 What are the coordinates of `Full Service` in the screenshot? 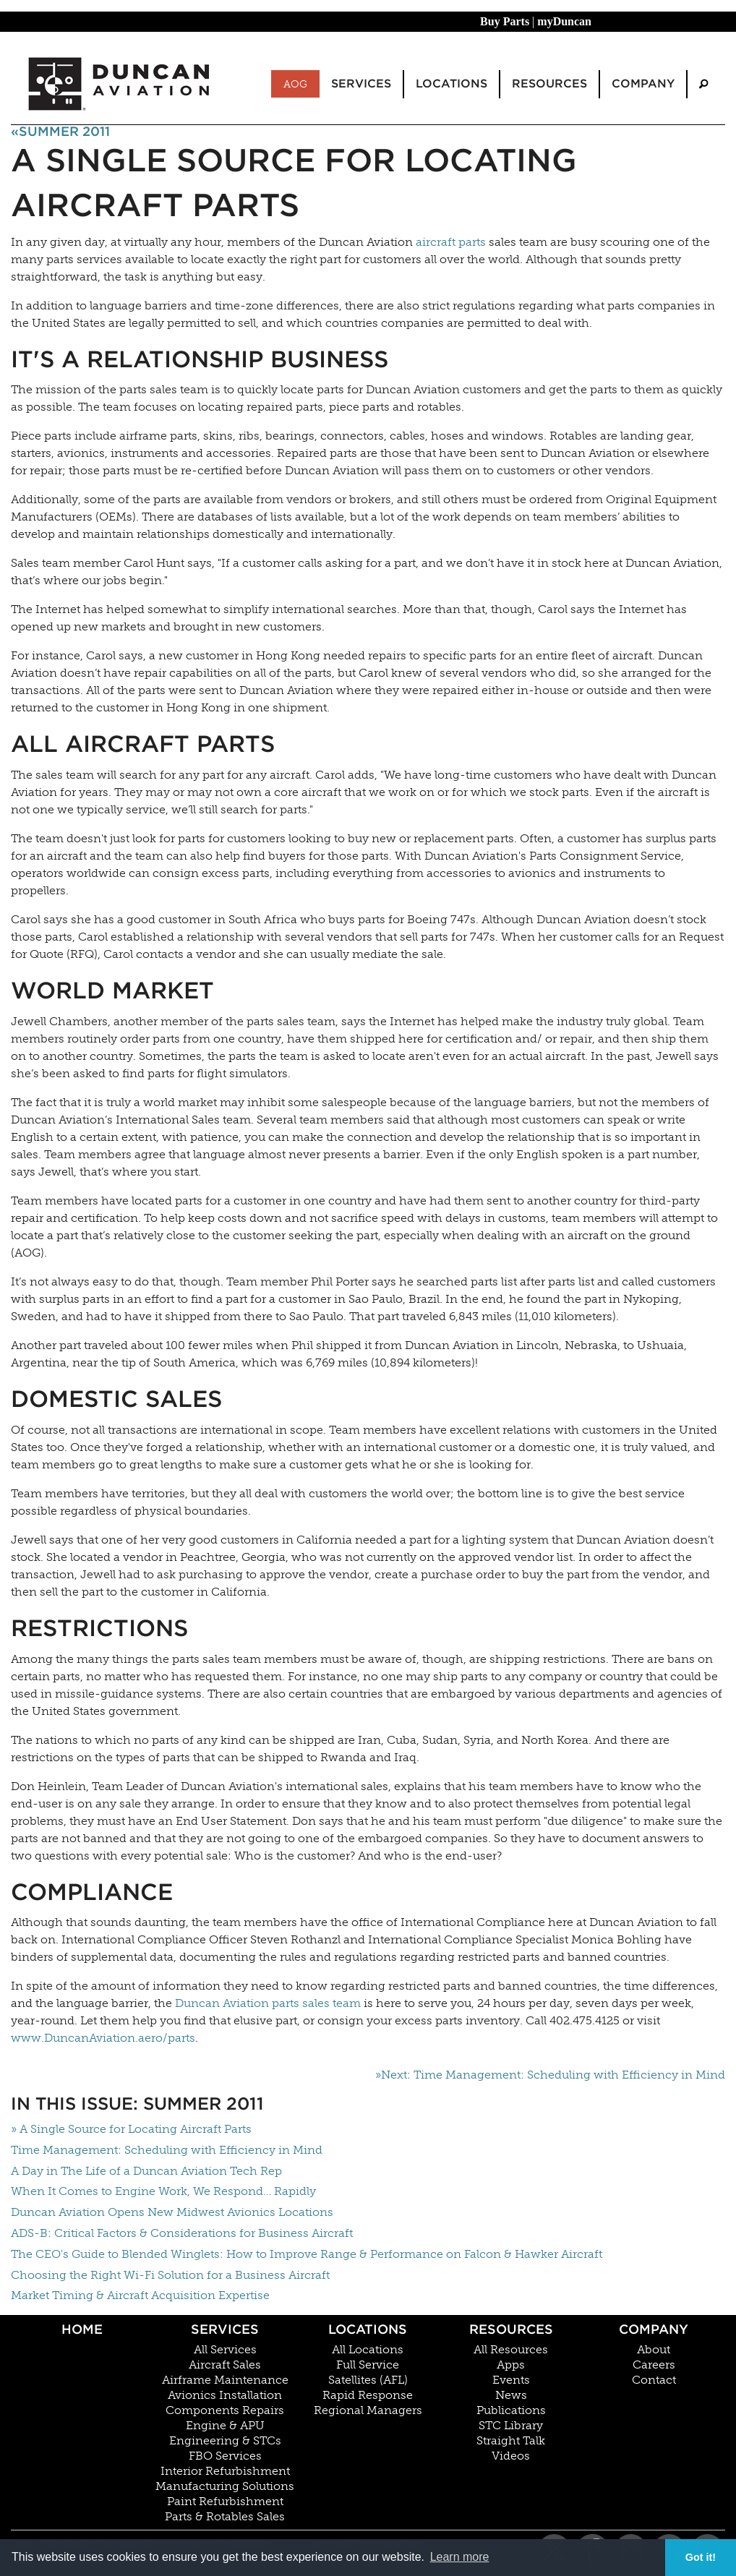 It's located at (367, 2365).